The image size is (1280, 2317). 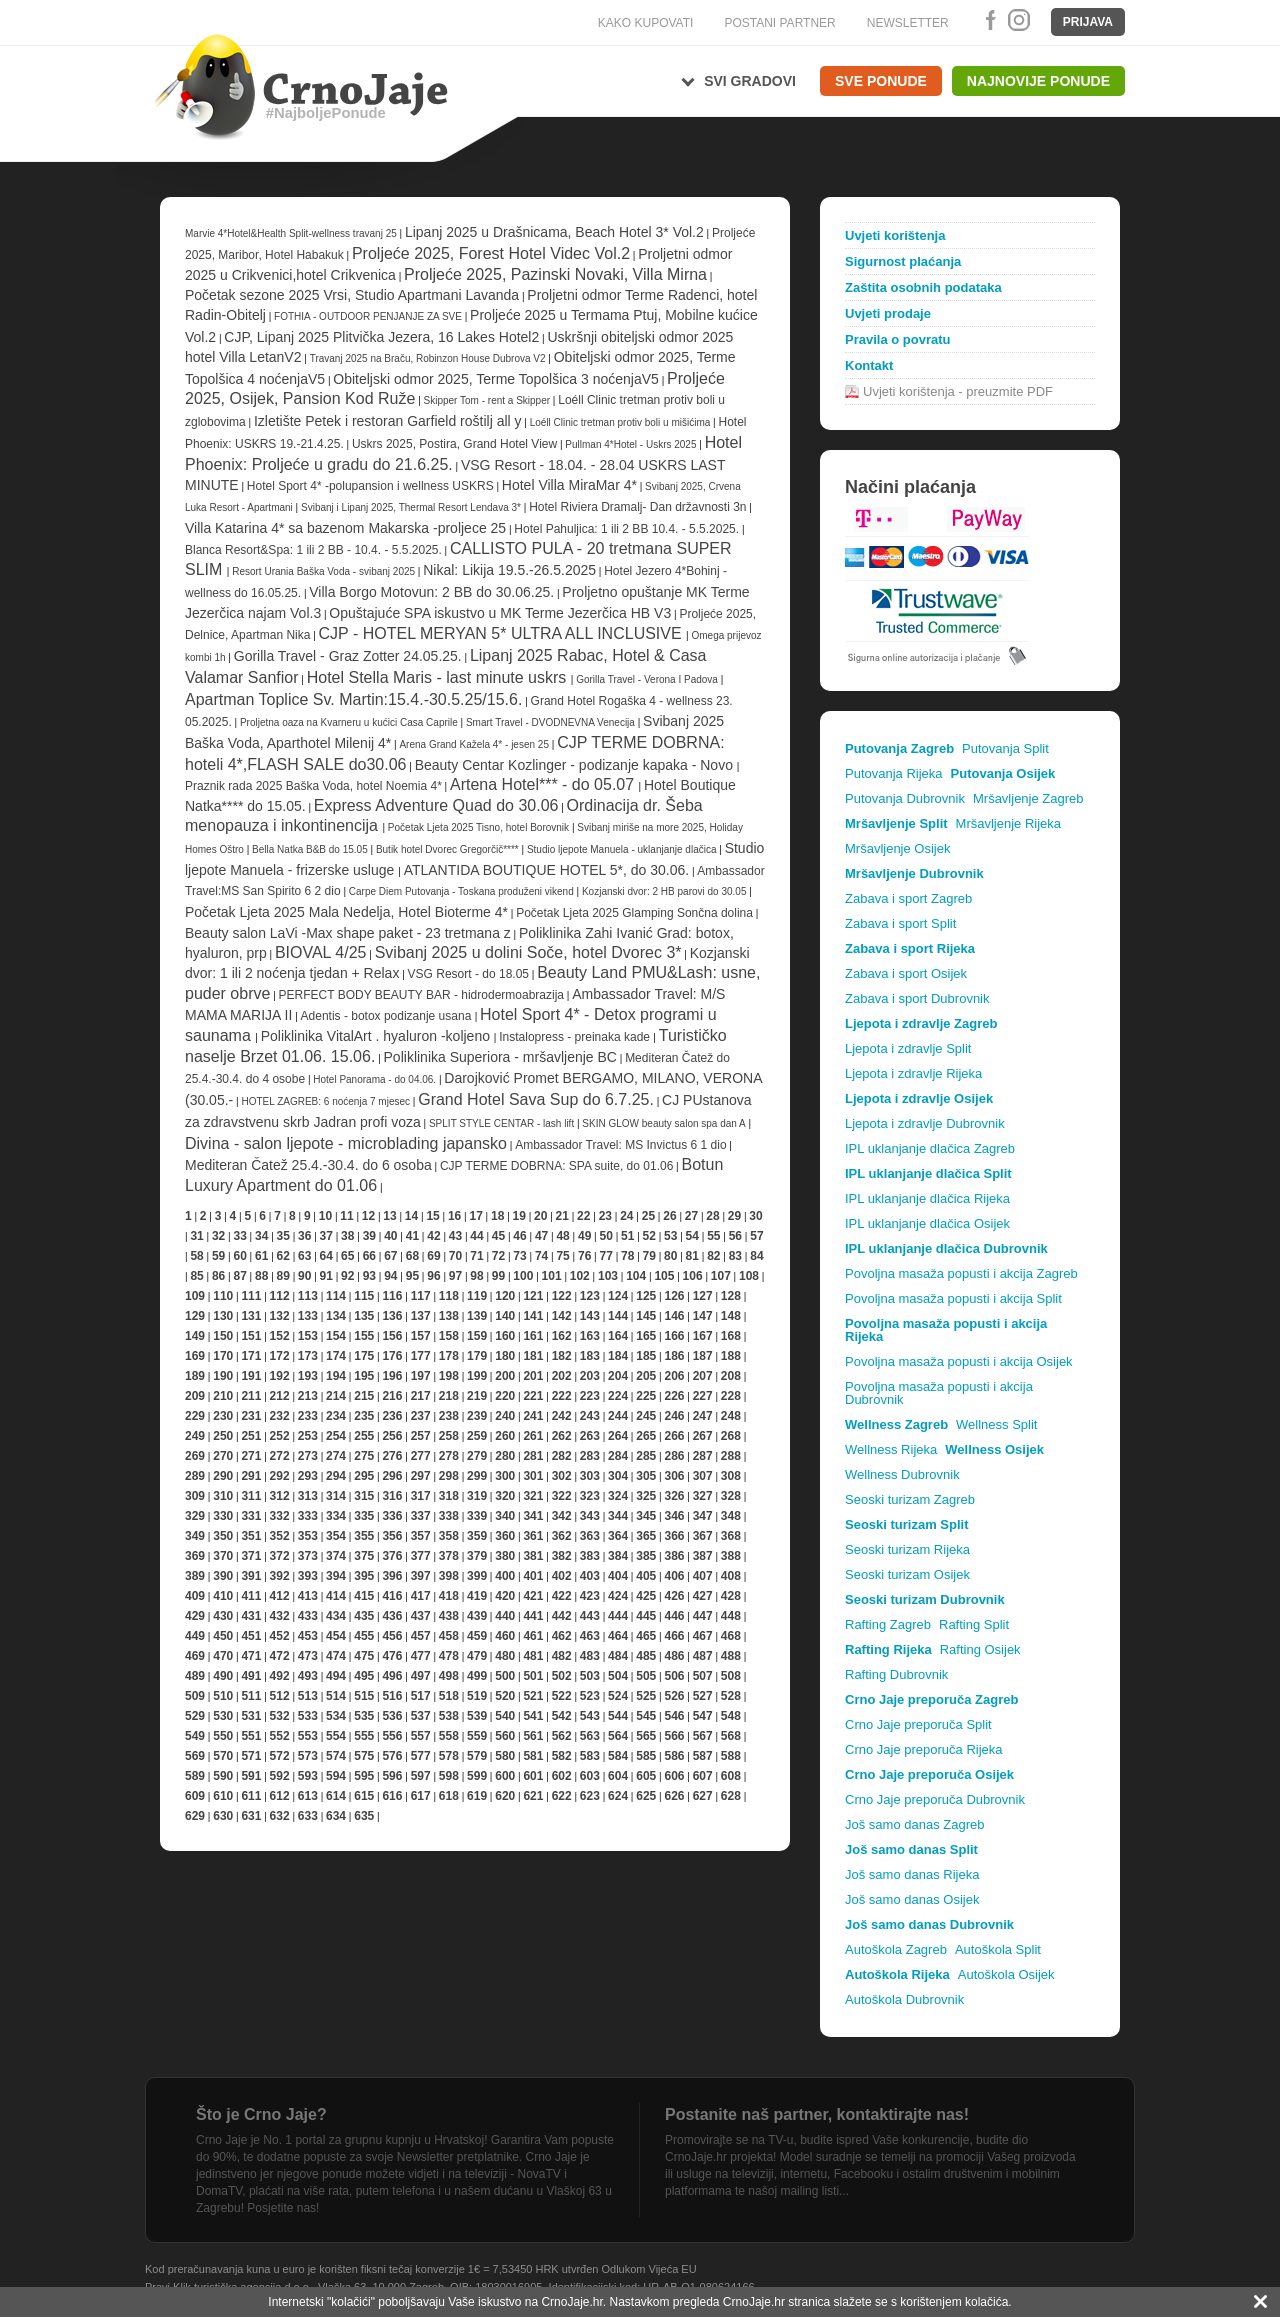 I want to click on 574, so click(x=336, y=1756).